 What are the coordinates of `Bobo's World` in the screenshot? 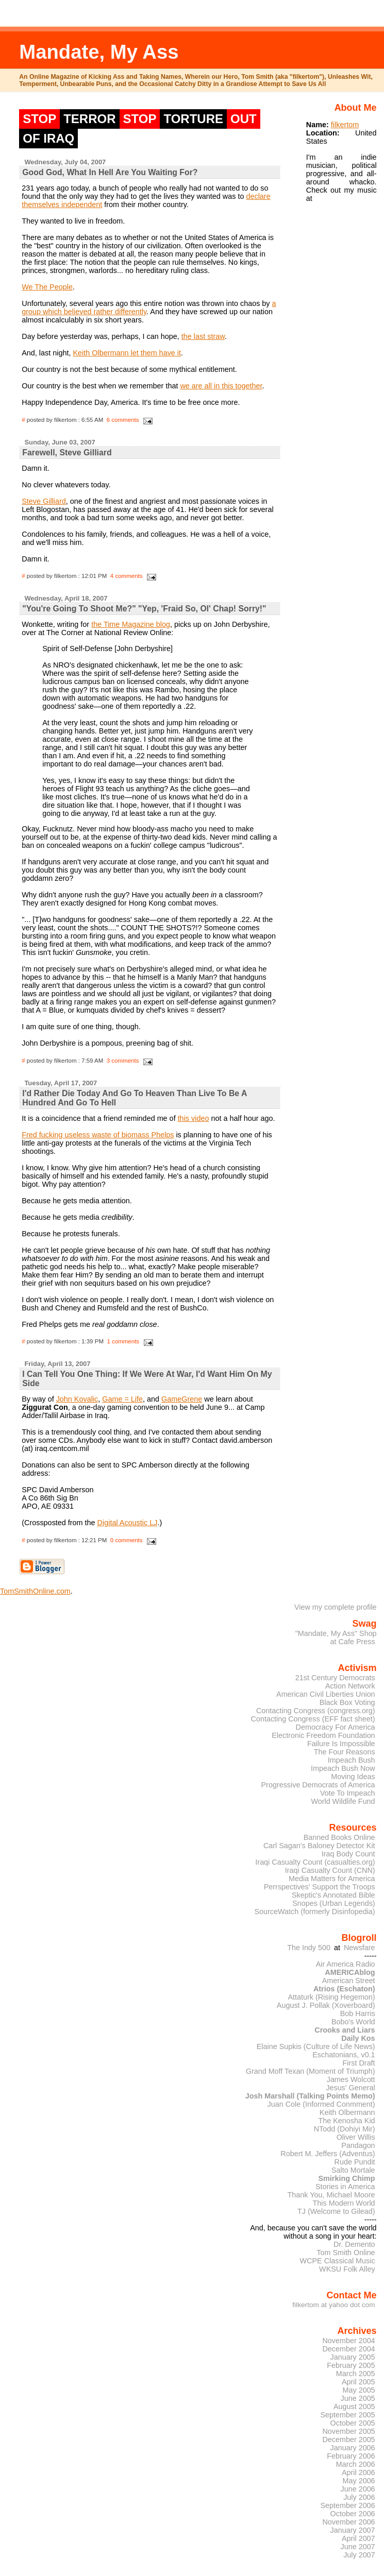 It's located at (353, 2022).